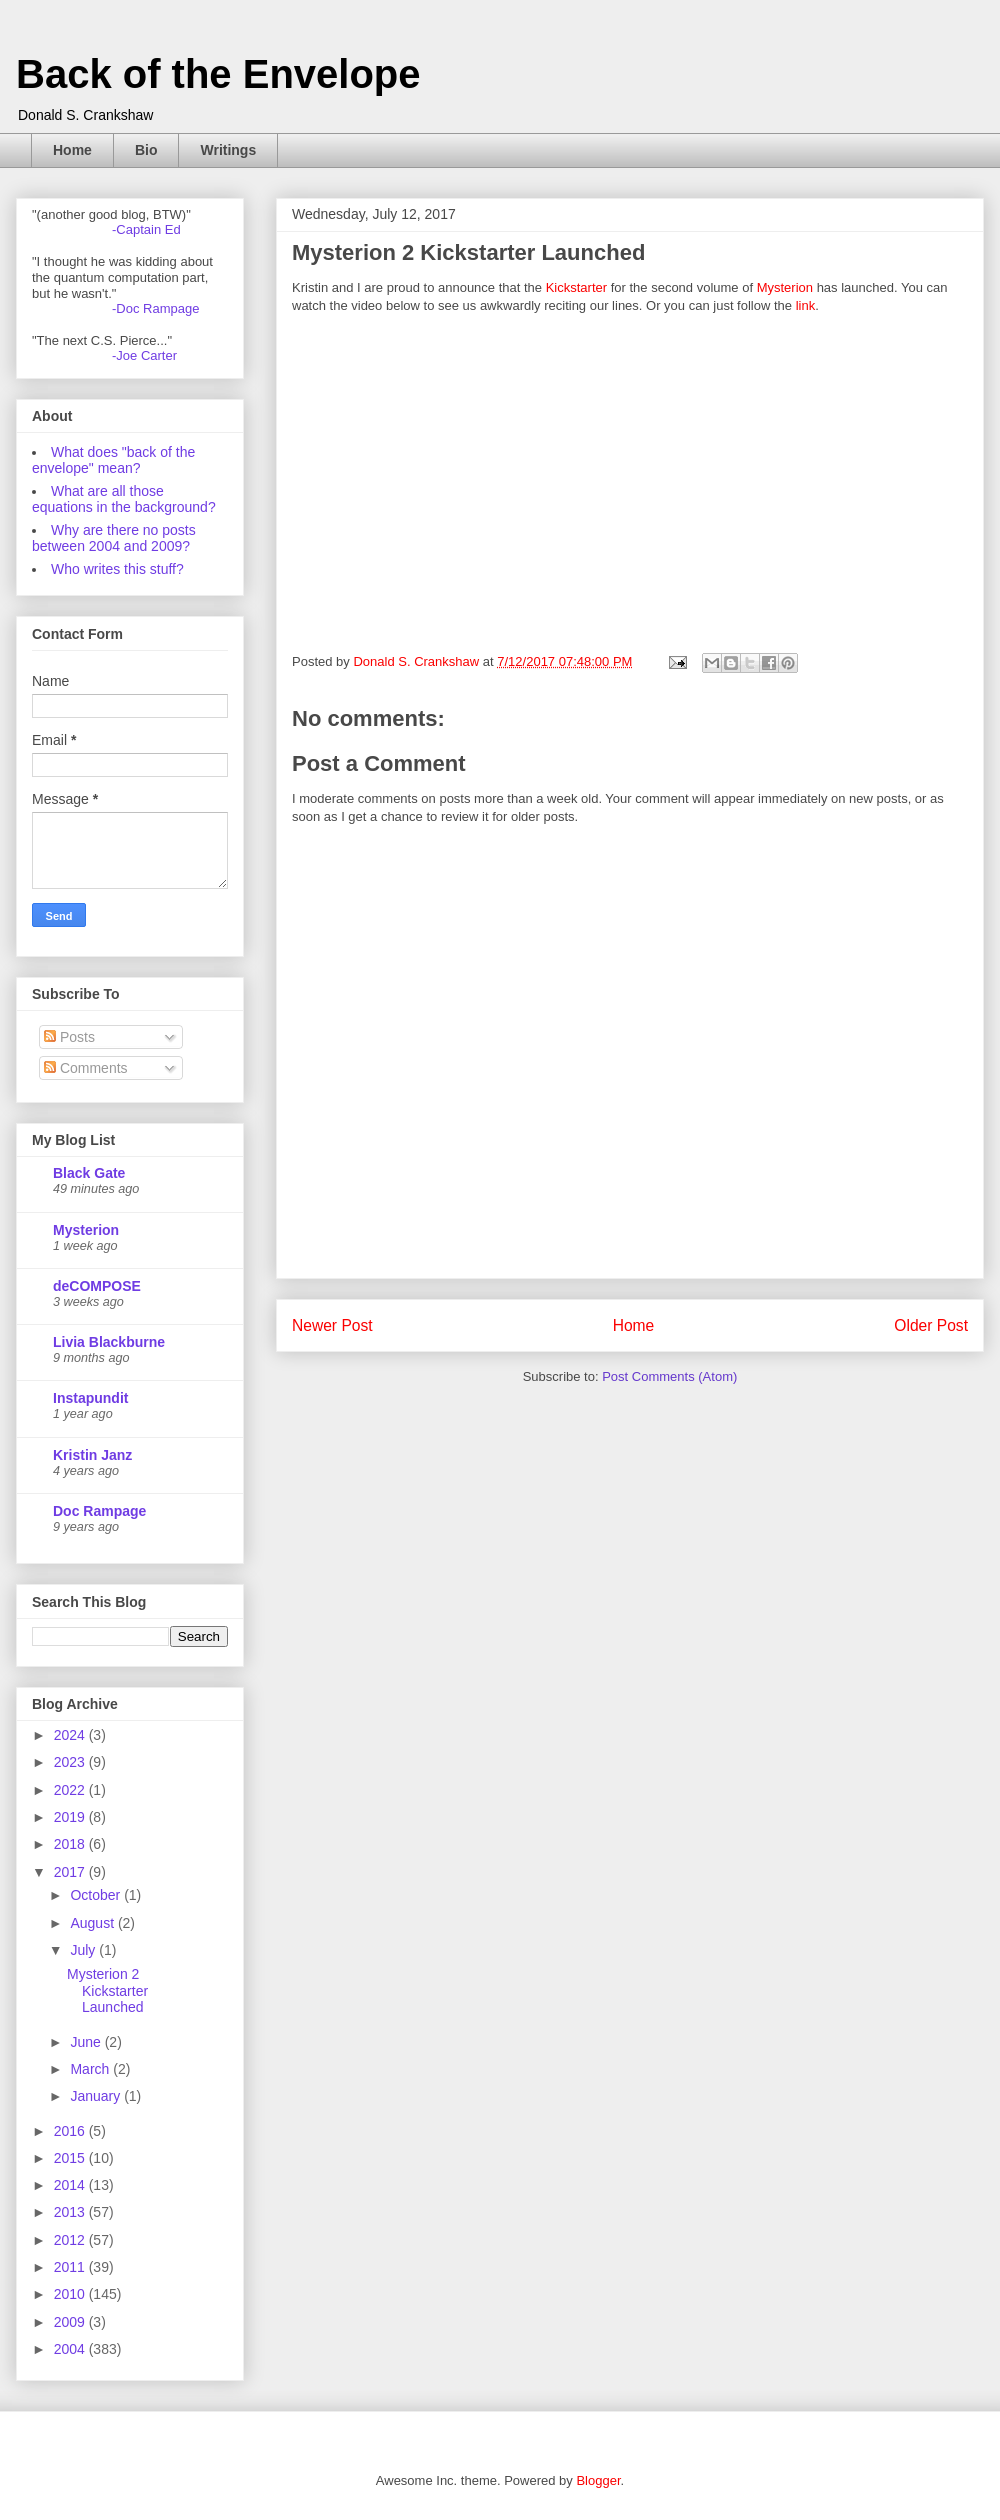 This screenshot has width=1000, height=2520. I want to click on What does "back of the envelope" mean?, so click(113, 460).